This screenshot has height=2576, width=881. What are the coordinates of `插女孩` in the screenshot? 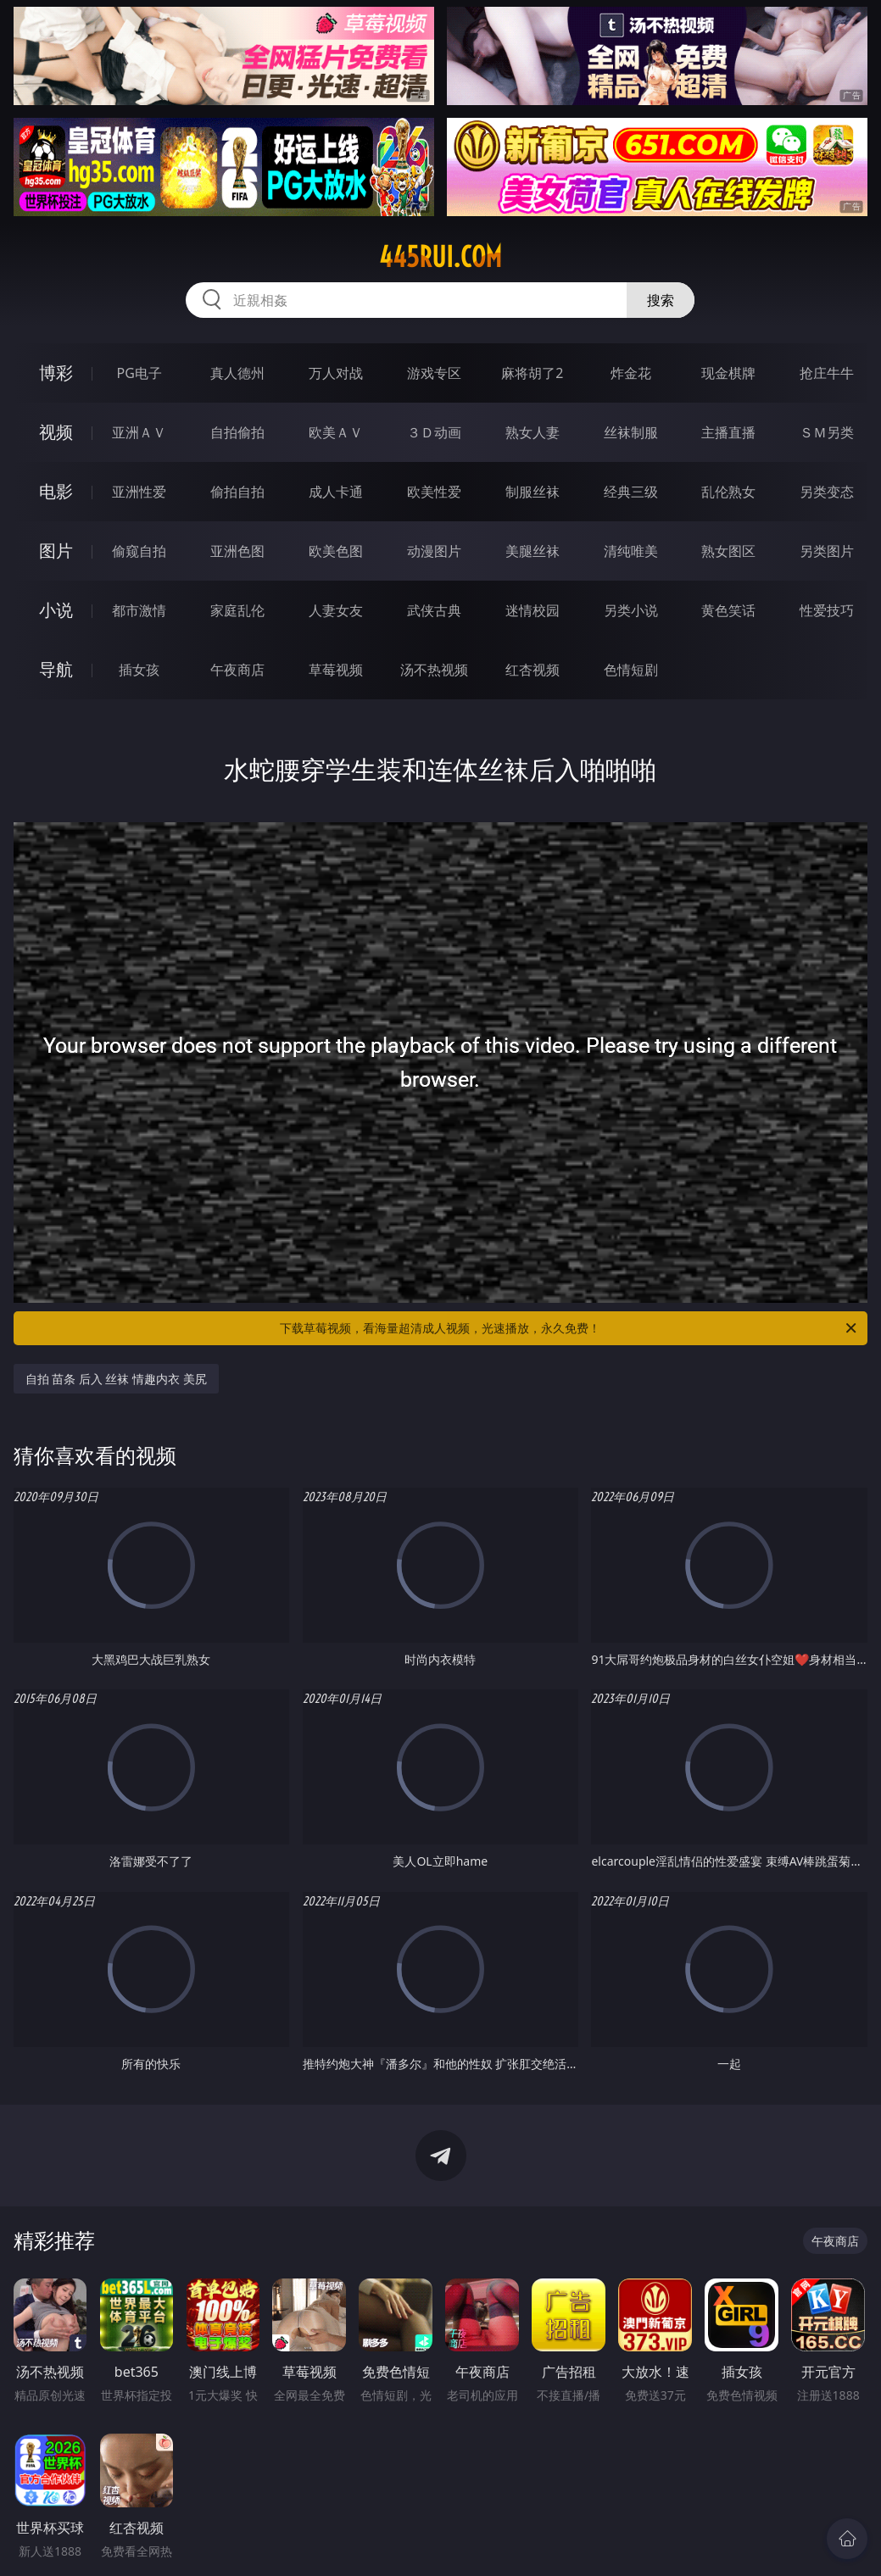 It's located at (139, 669).